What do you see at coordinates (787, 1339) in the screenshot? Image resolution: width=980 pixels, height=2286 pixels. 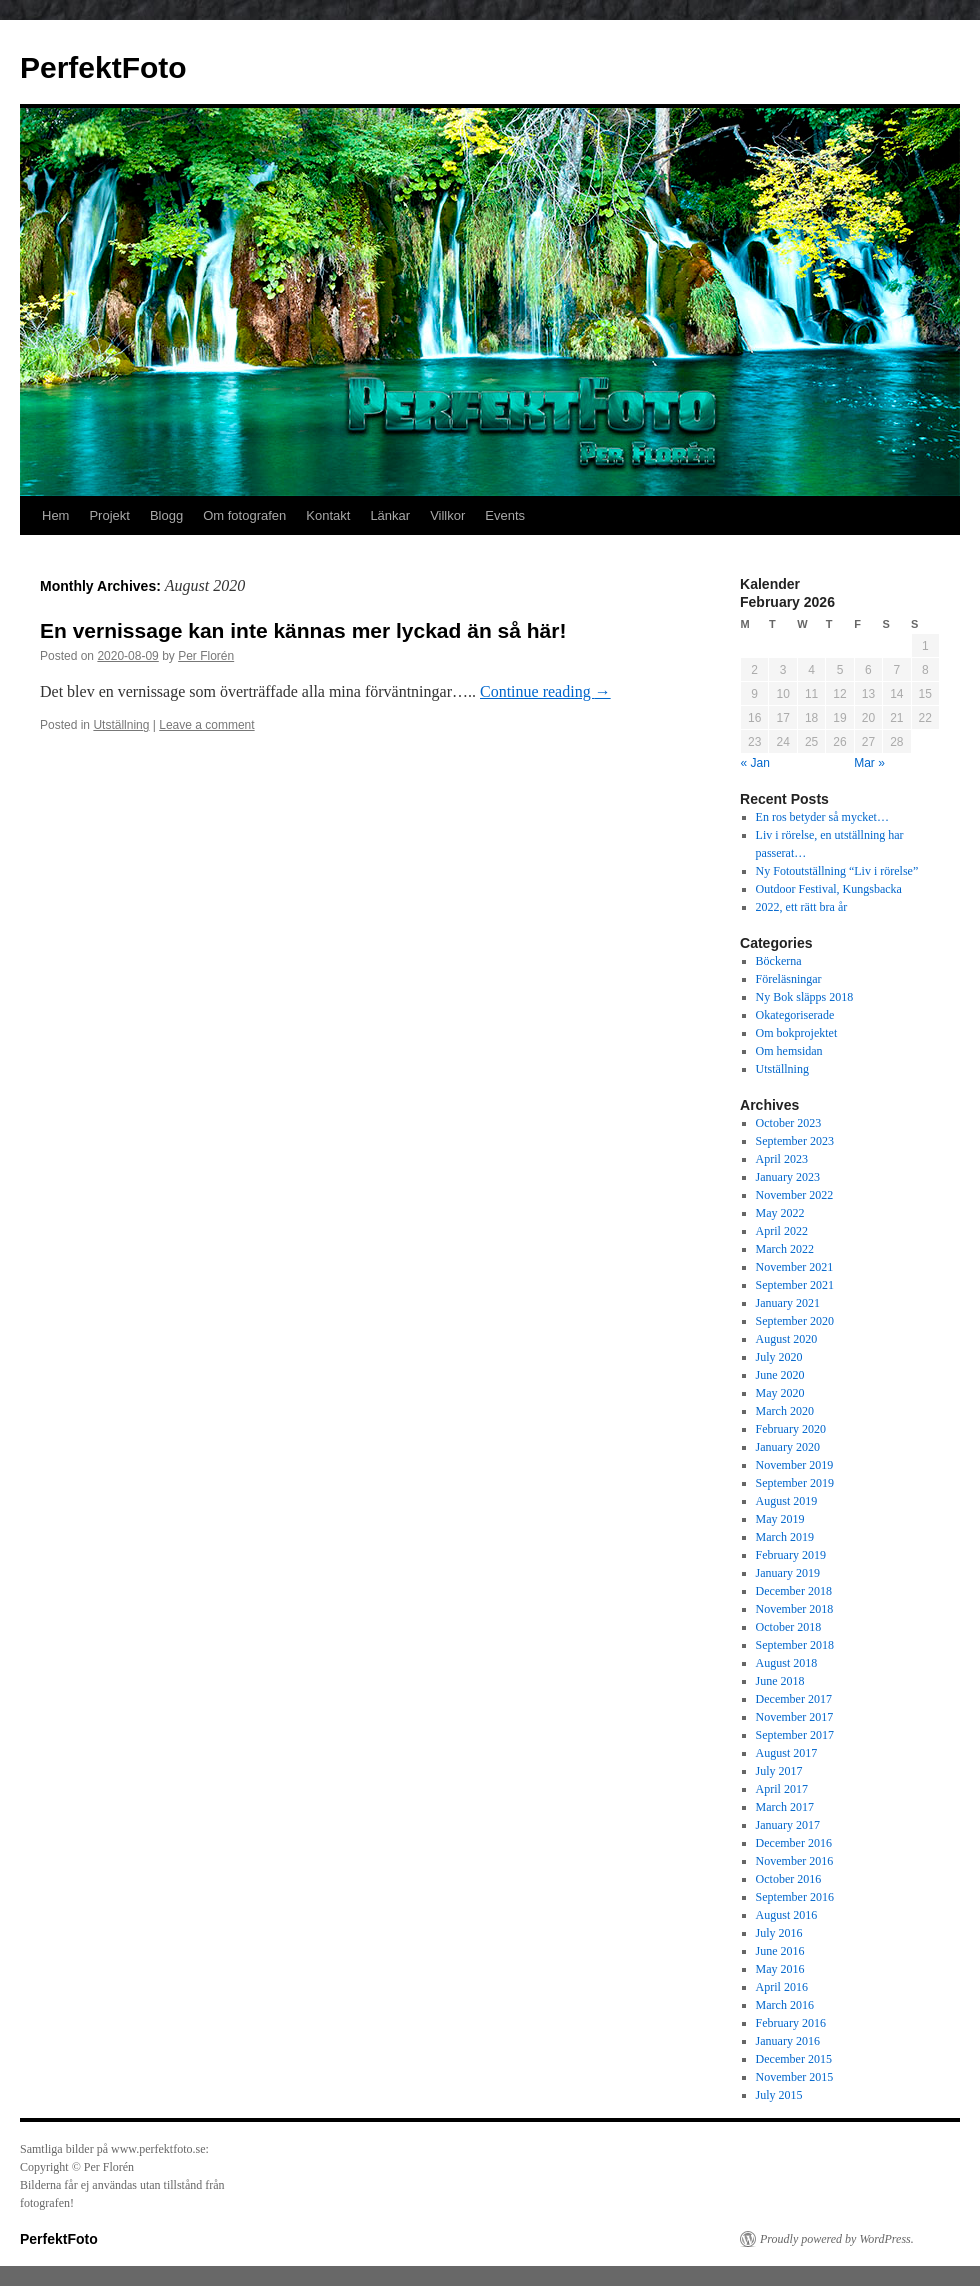 I see `August 2020` at bounding box center [787, 1339].